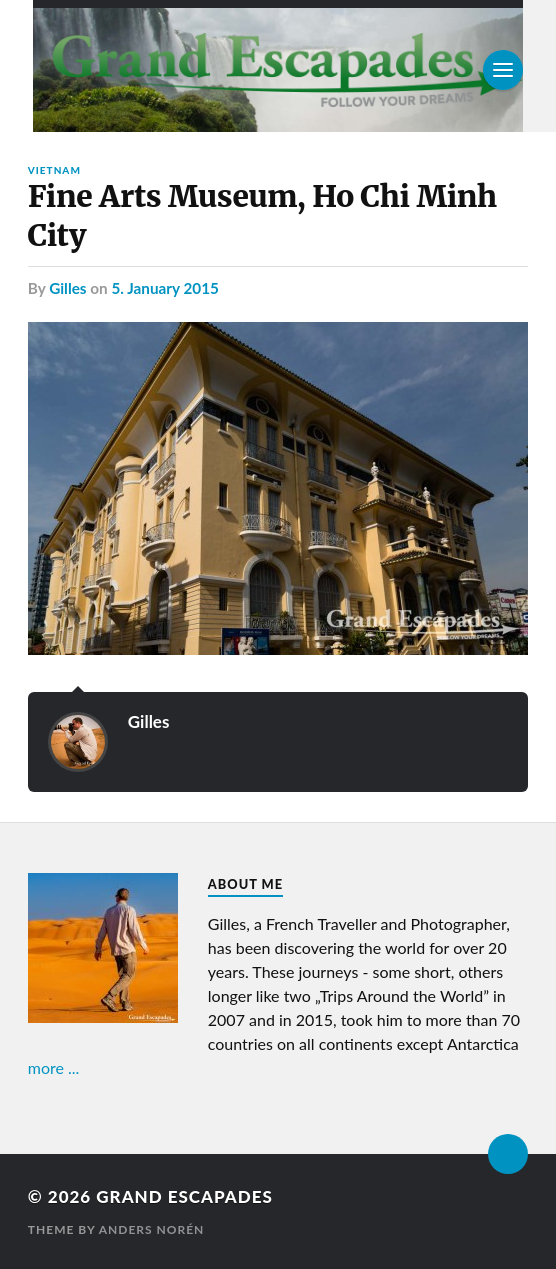  I want to click on 5. January 2015, so click(164, 288).